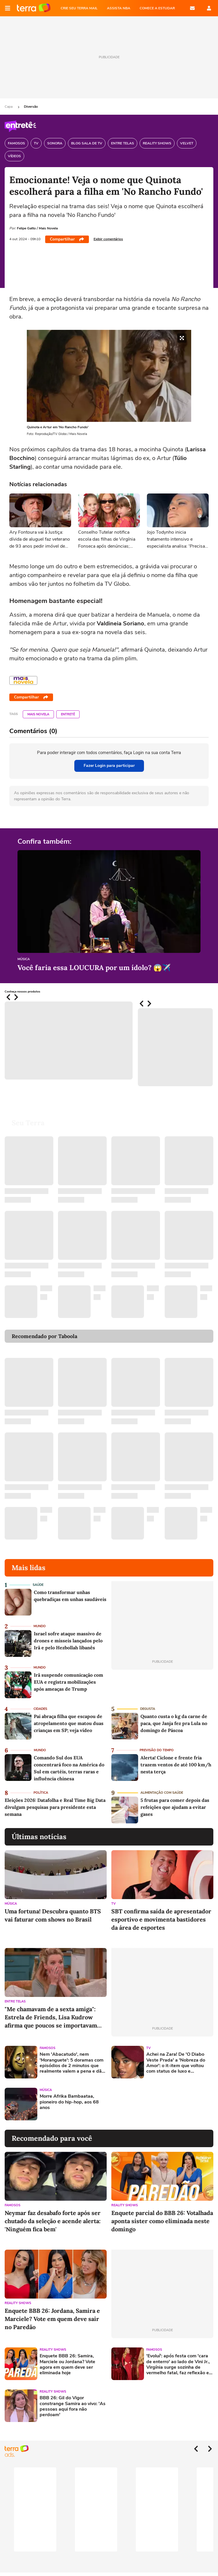 This screenshot has height=2576, width=218. Describe the element at coordinates (162, 2221) in the screenshot. I see `Enquete parcial do BBB 26: Votalhada aponta sister como eliminada neste domingo` at that location.